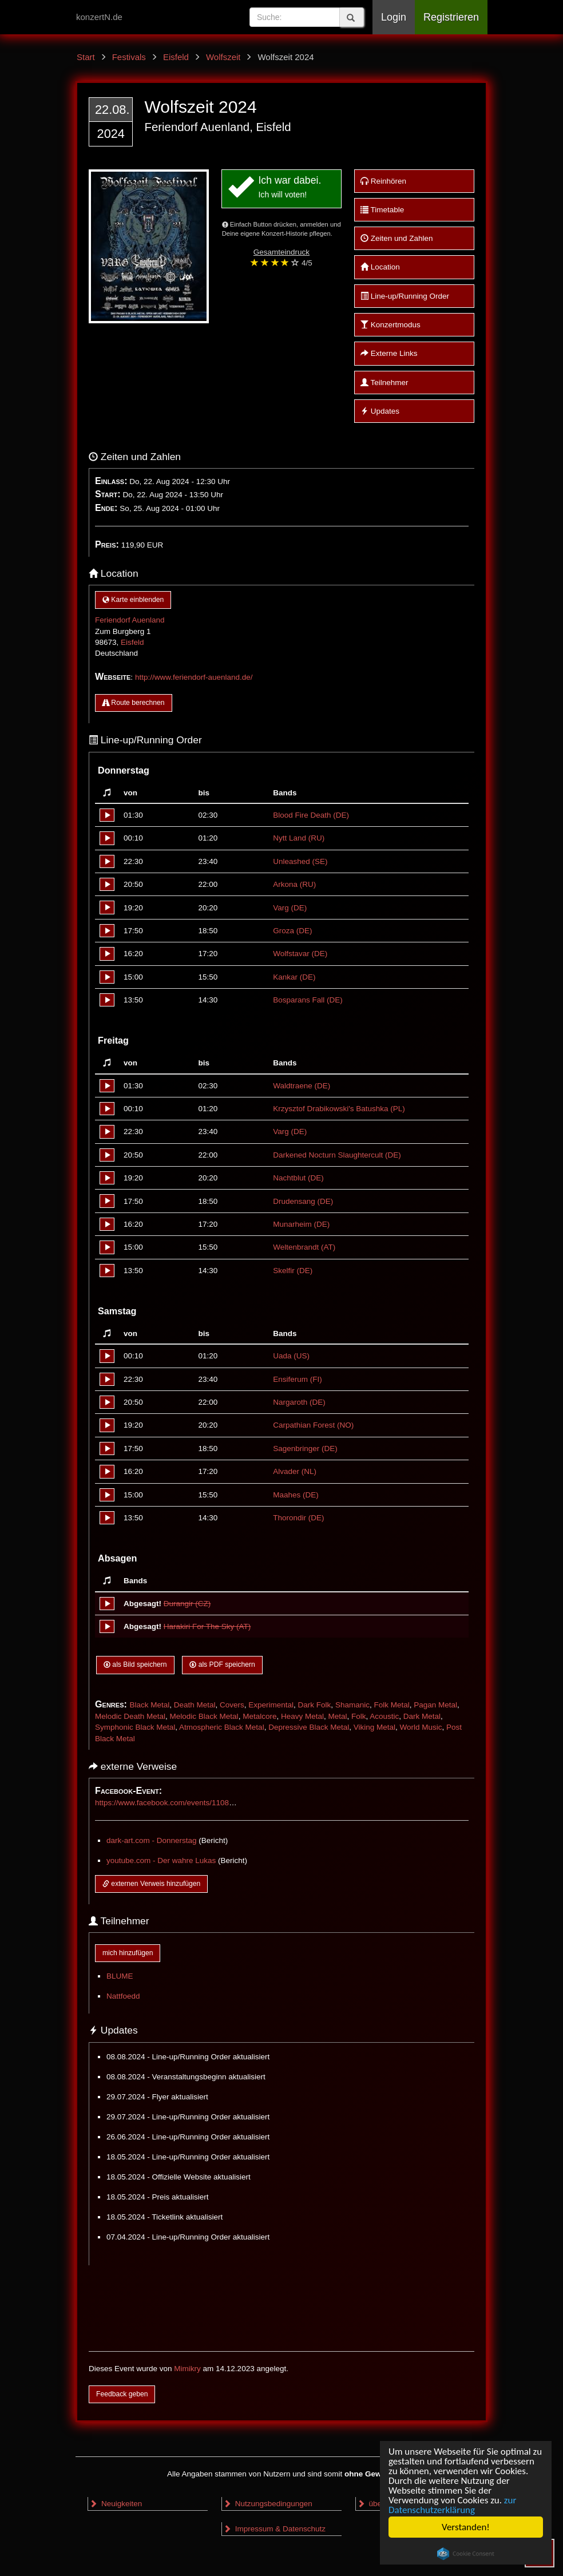  I want to click on Login, so click(393, 17).